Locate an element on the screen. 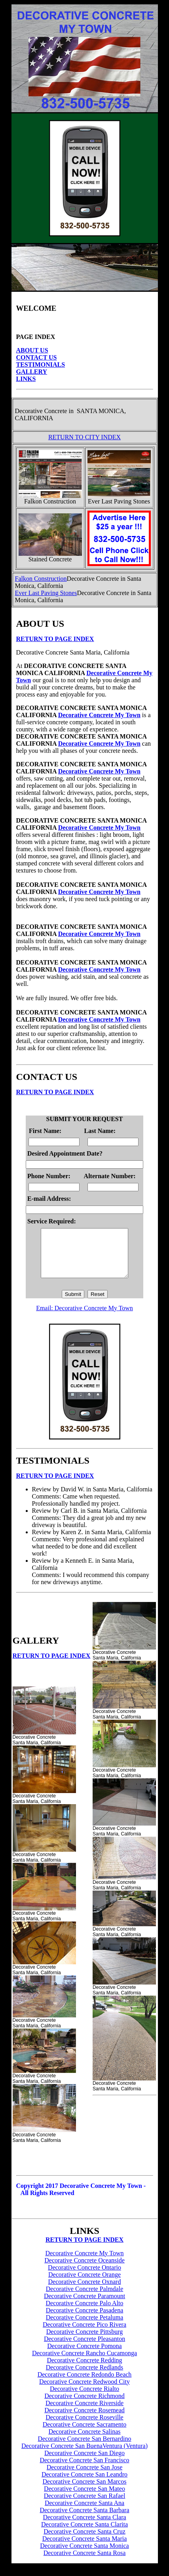 This screenshot has height=2576, width=169. Decorative Concrete Rancho Cucamonga is located at coordinates (84, 2362).